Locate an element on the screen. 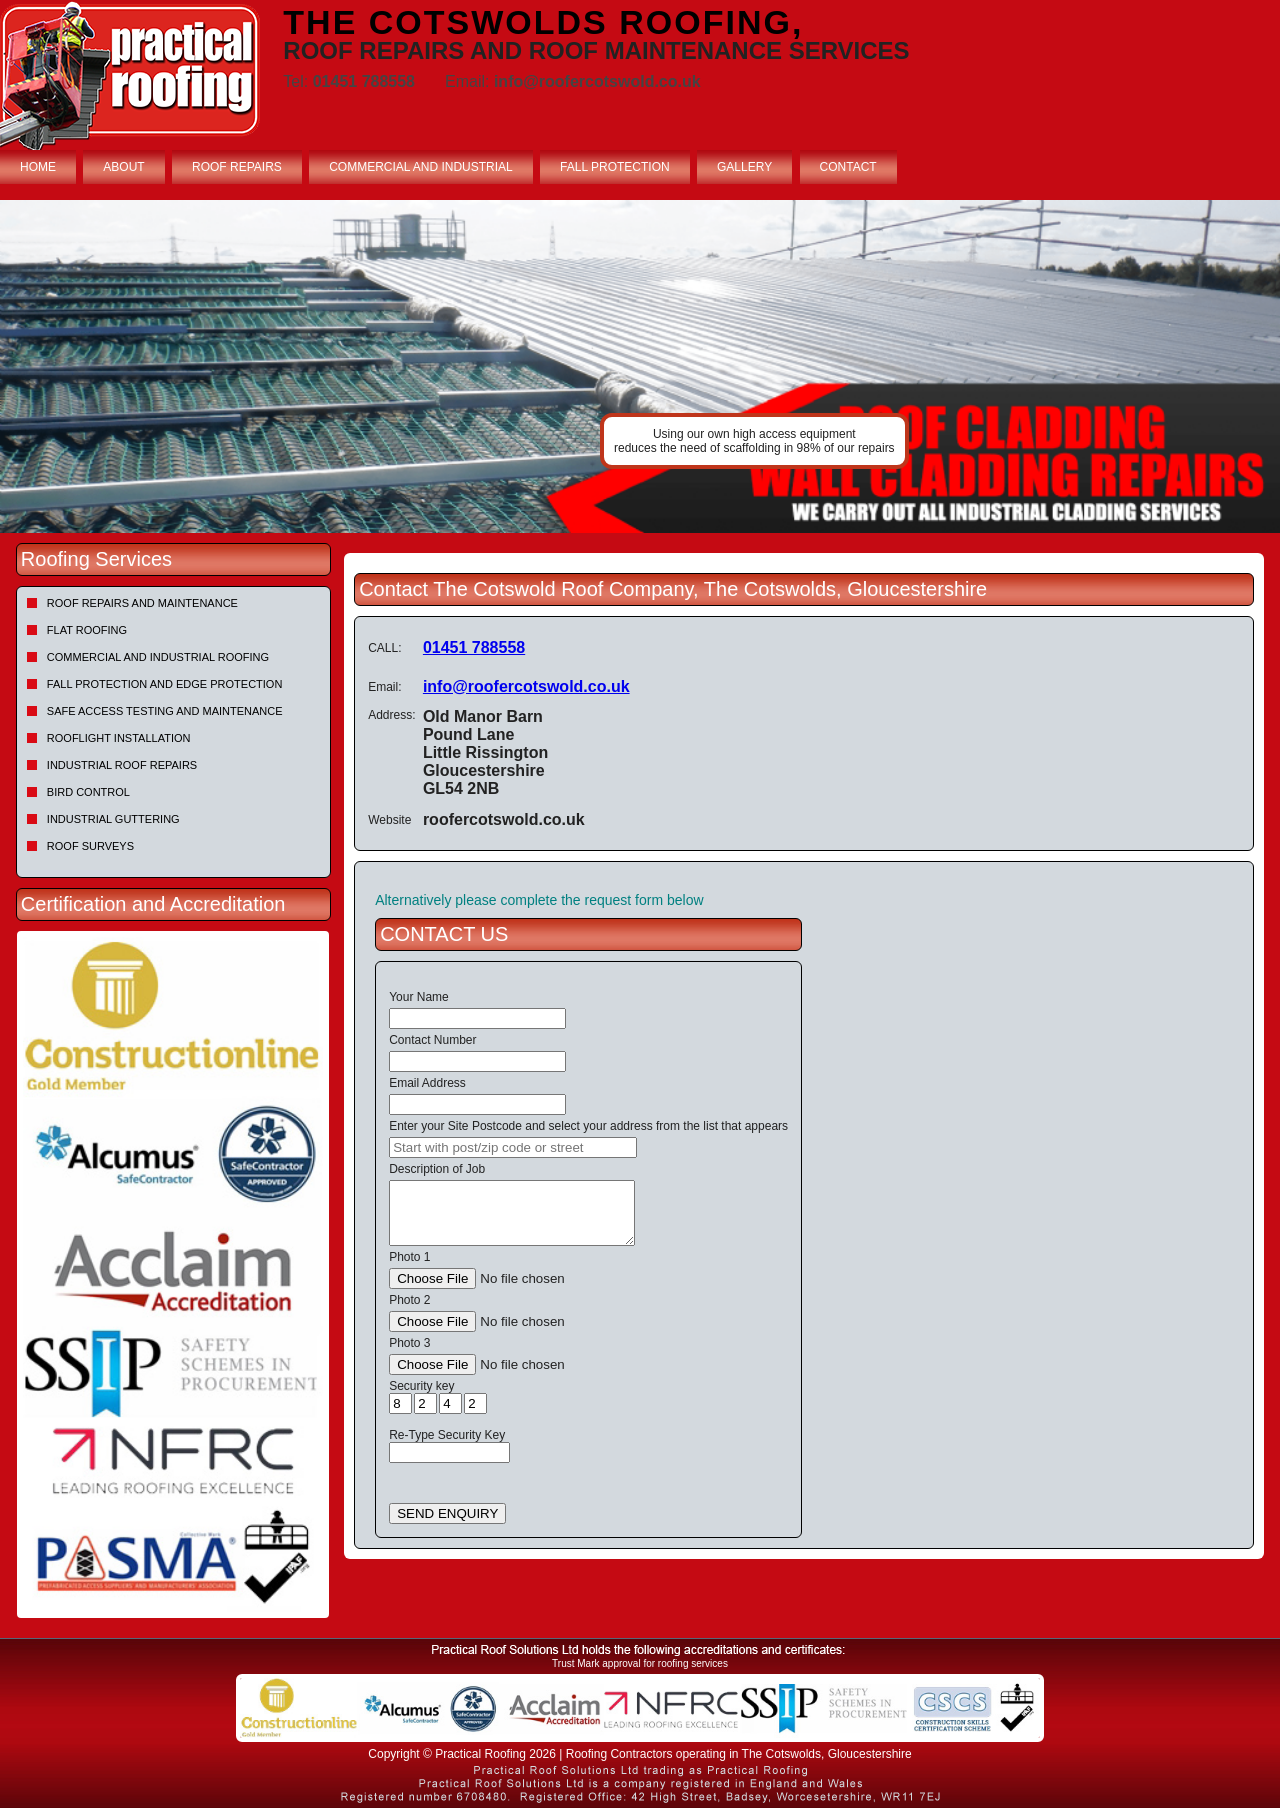  Rooflight Installation is located at coordinates (119, 738).